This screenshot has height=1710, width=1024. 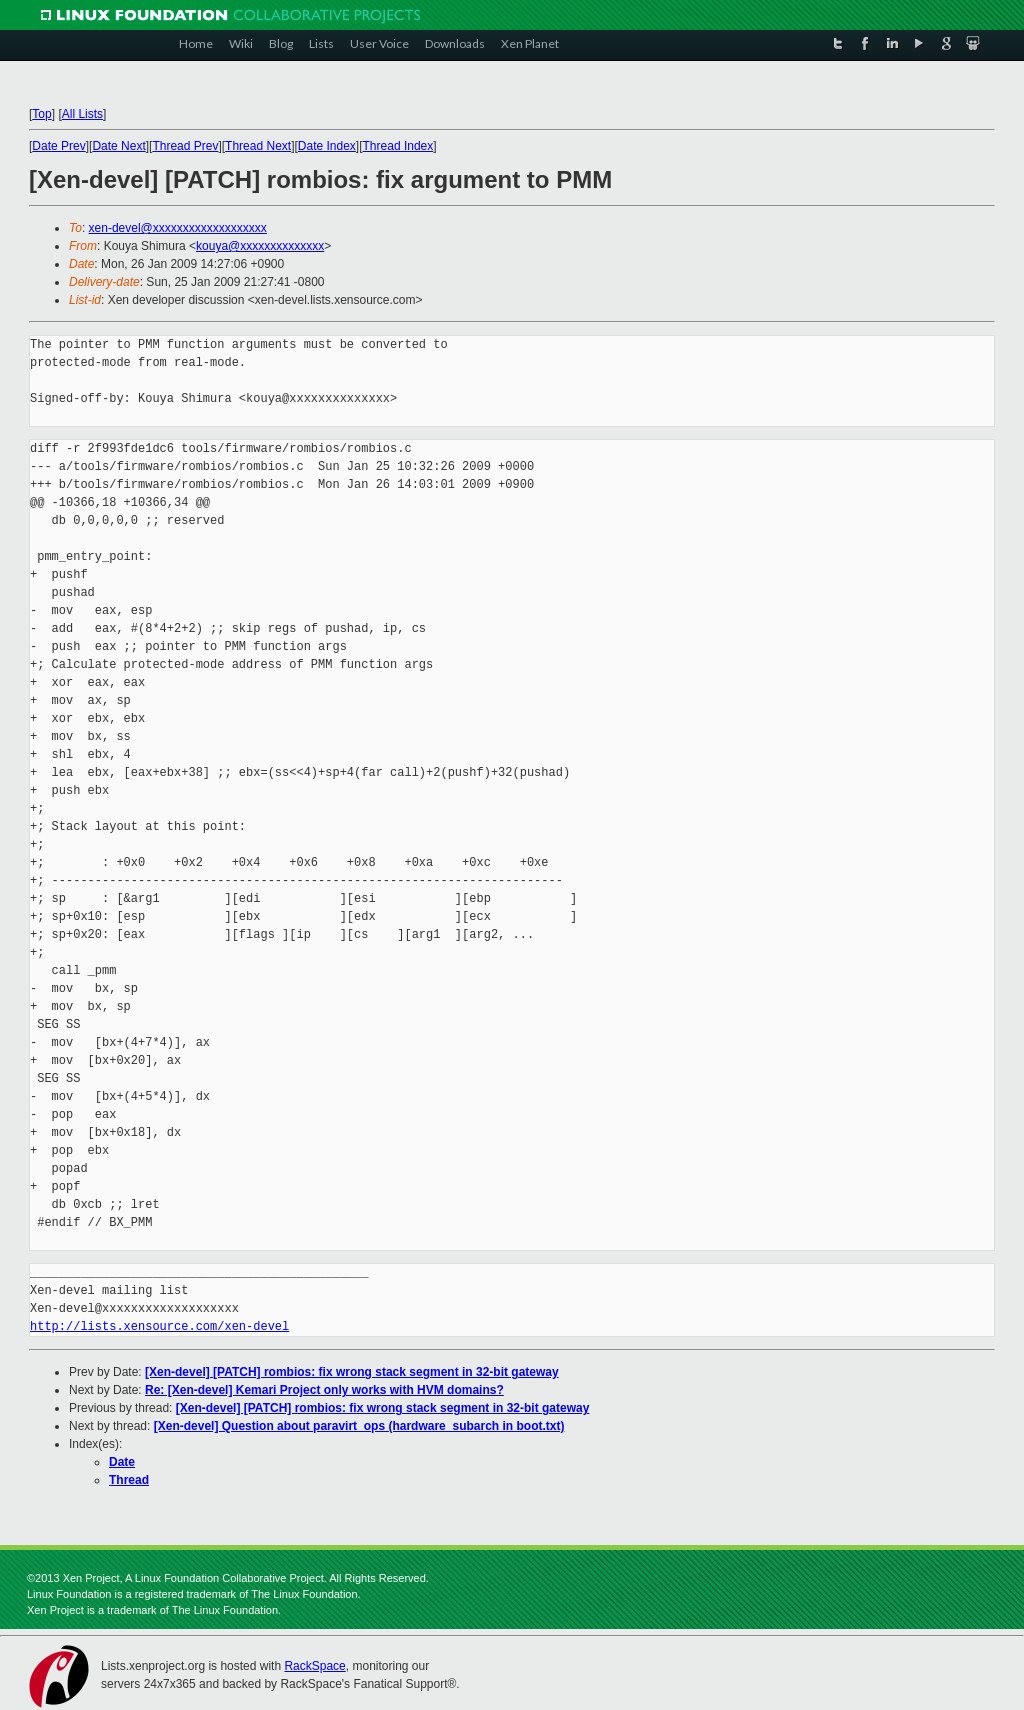 What do you see at coordinates (178, 228) in the screenshot?
I see `xen-devel@xxxxxxxxxxxxxxxxxxx` at bounding box center [178, 228].